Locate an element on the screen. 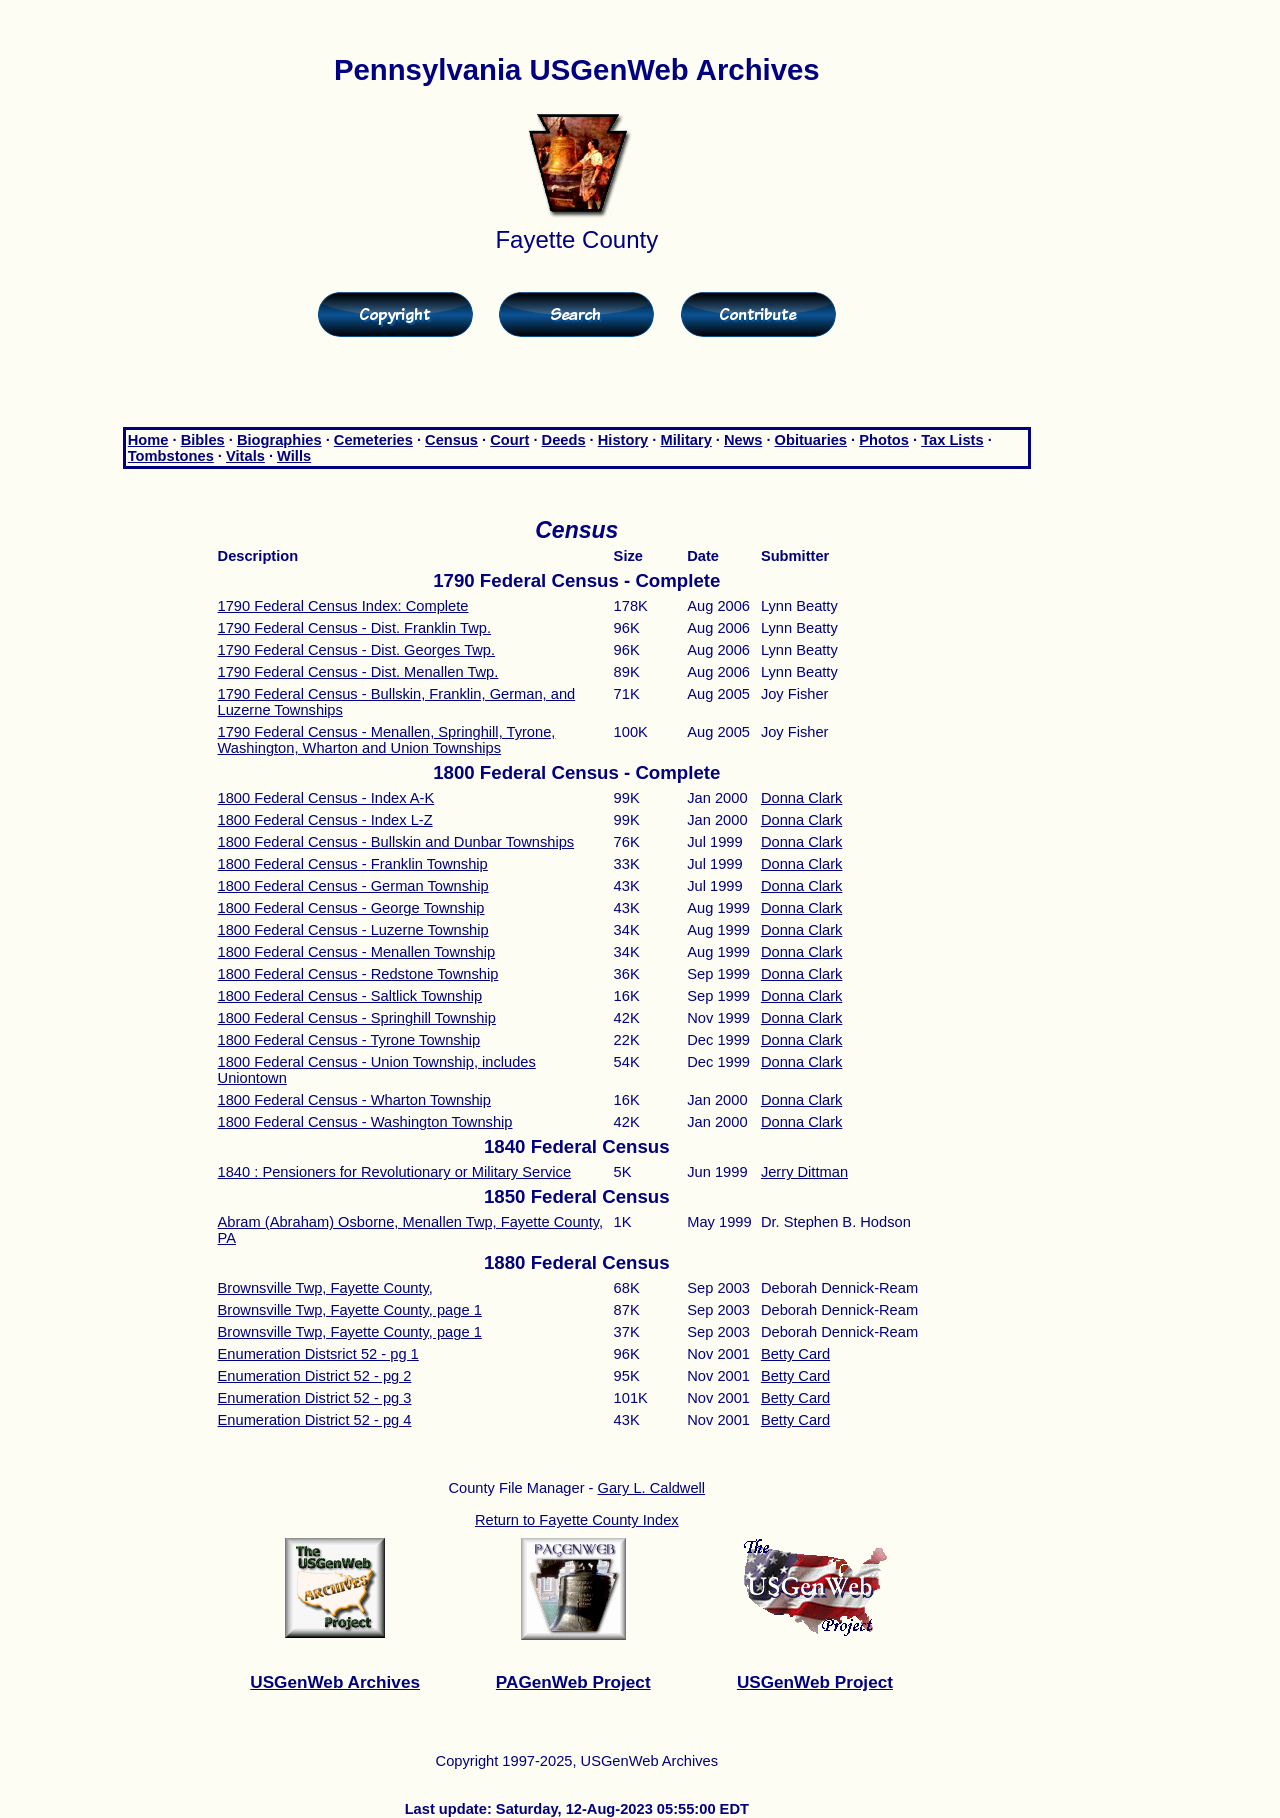  Brownsville Twp, Fayette County, page 1 is located at coordinates (350, 1310).